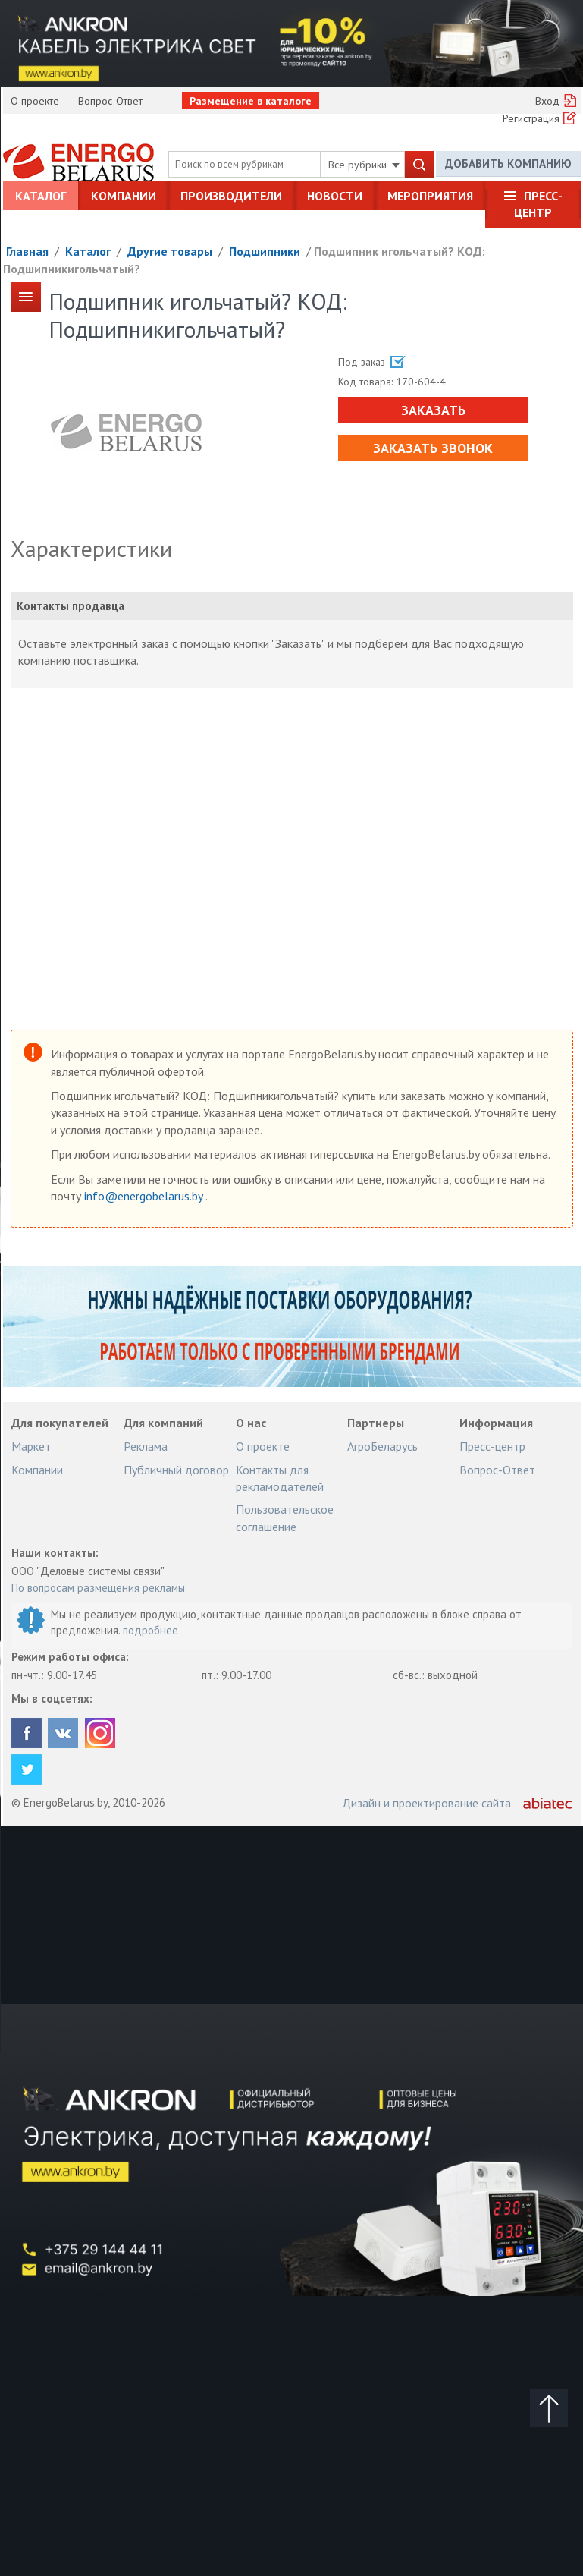  What do you see at coordinates (364, 164) in the screenshot?
I see `Все рубрики` at bounding box center [364, 164].